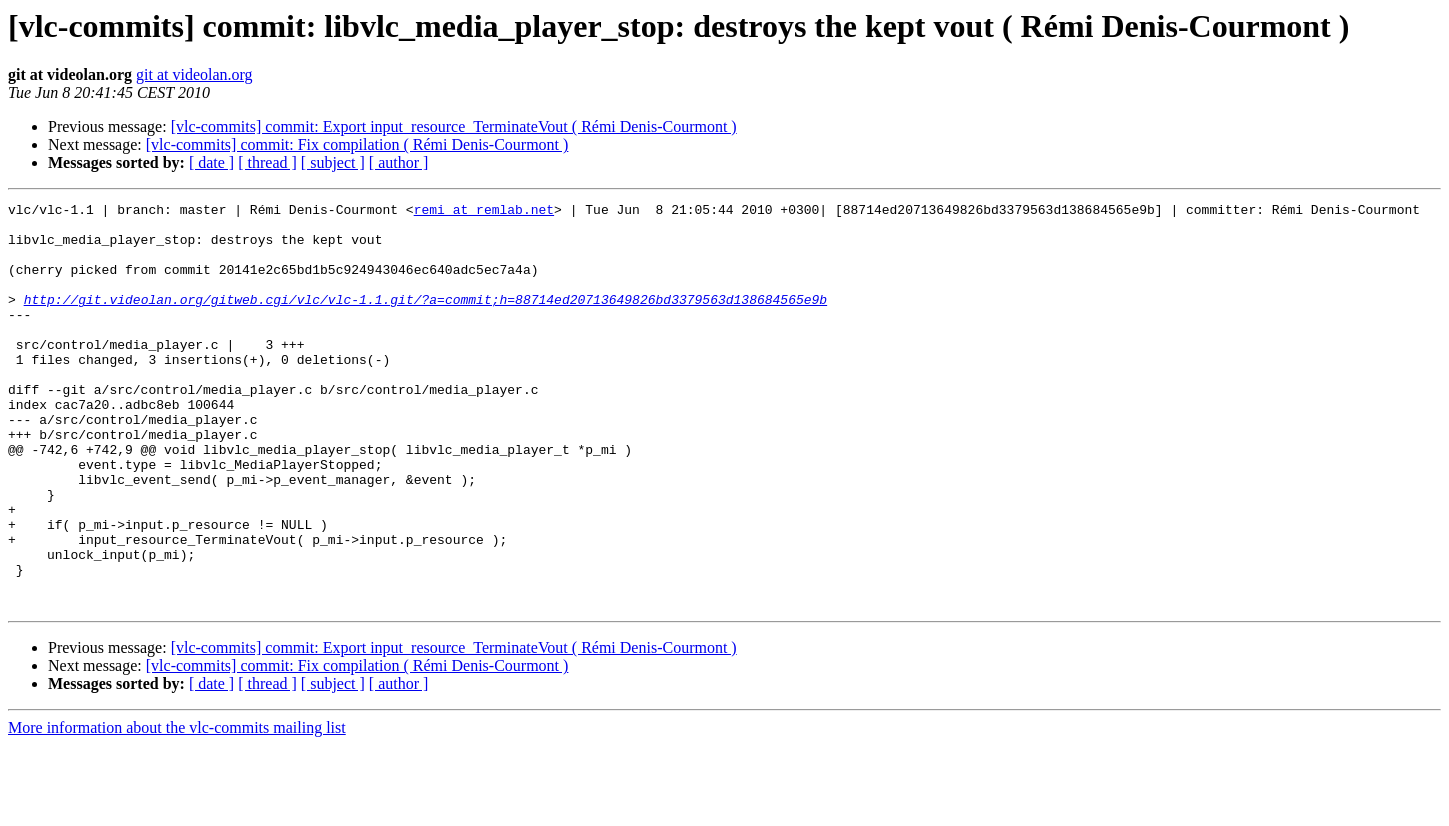 Image resolution: width=1449 pixels, height=826 pixels. What do you see at coordinates (454, 126) in the screenshot?
I see `[vlc-commits] commit: Export input_resource_TerminateVout ( Rémi Denis-Courmont )` at bounding box center [454, 126].